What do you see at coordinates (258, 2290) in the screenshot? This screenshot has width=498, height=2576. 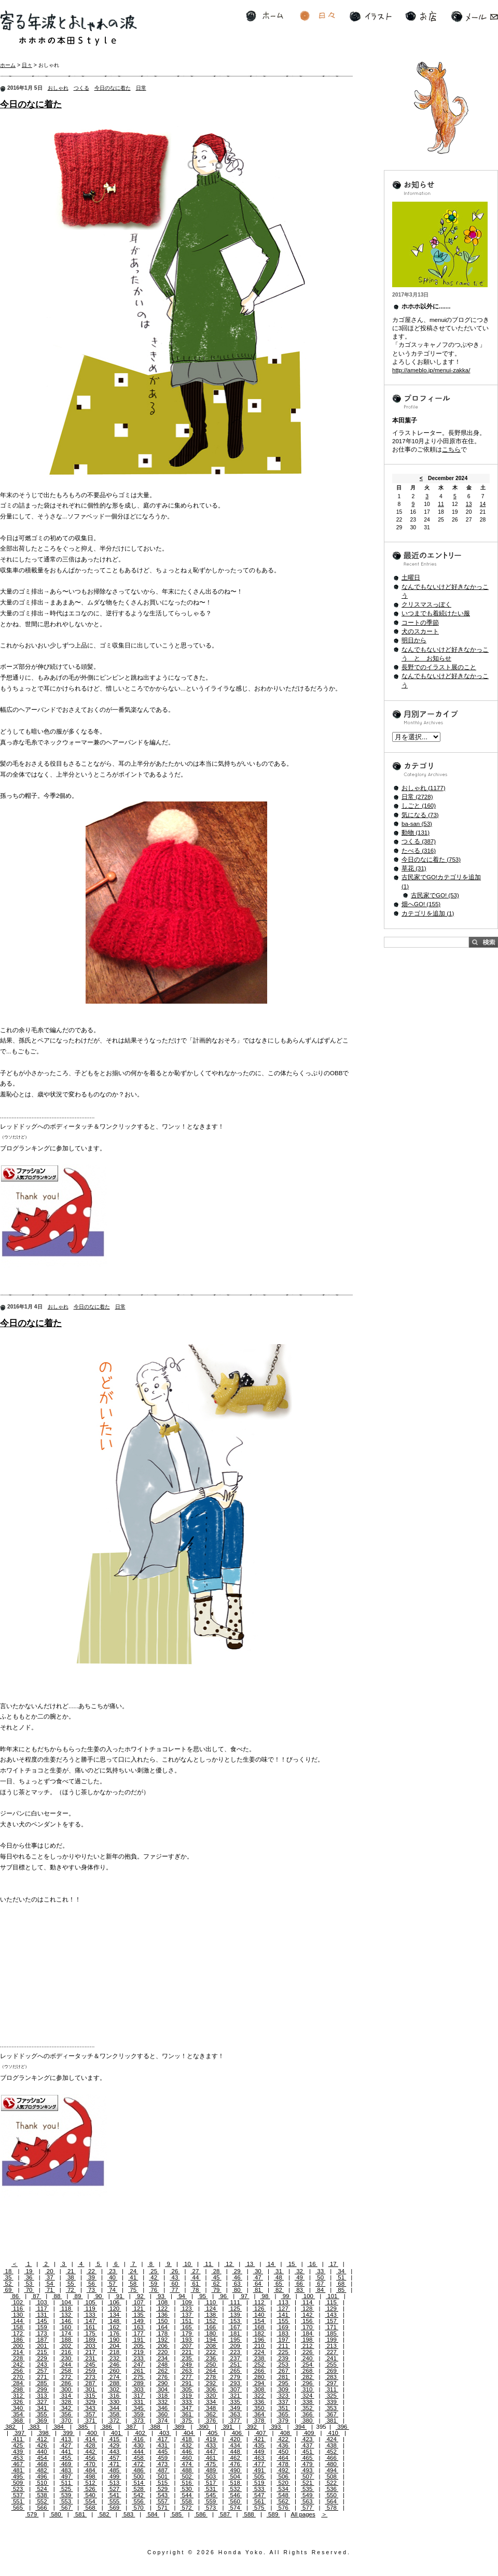 I see `81` at bounding box center [258, 2290].